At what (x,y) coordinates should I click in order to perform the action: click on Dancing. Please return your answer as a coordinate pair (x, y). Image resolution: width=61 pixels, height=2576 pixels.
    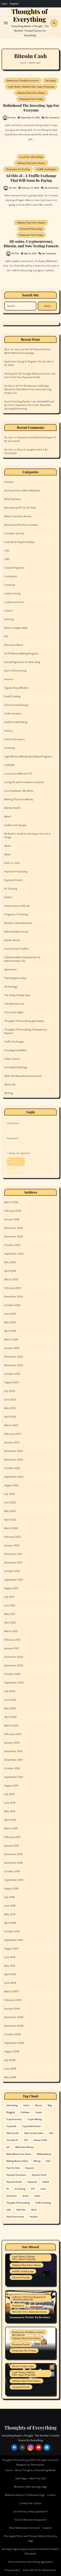
    Looking at the image, I should click on (9, 619).